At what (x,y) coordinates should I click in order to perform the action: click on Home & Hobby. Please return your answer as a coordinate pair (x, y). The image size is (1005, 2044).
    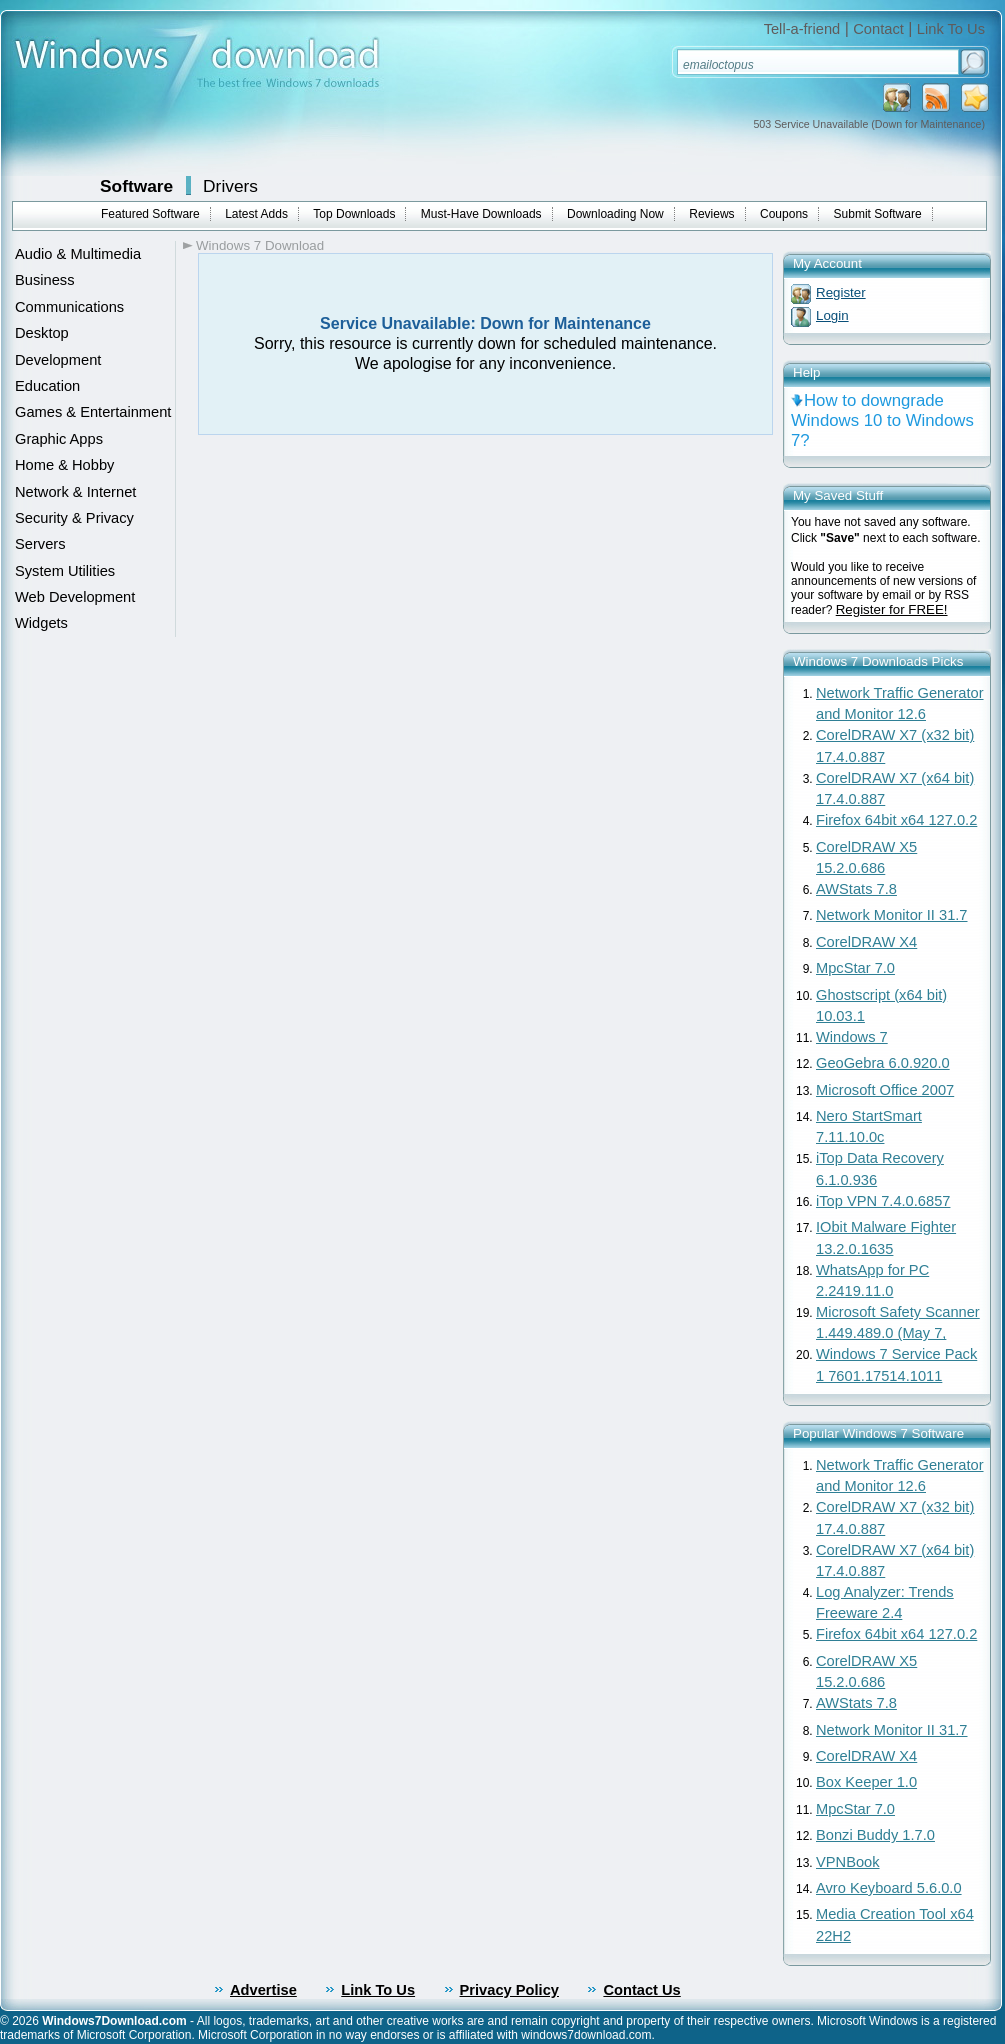
    Looking at the image, I should click on (64, 465).